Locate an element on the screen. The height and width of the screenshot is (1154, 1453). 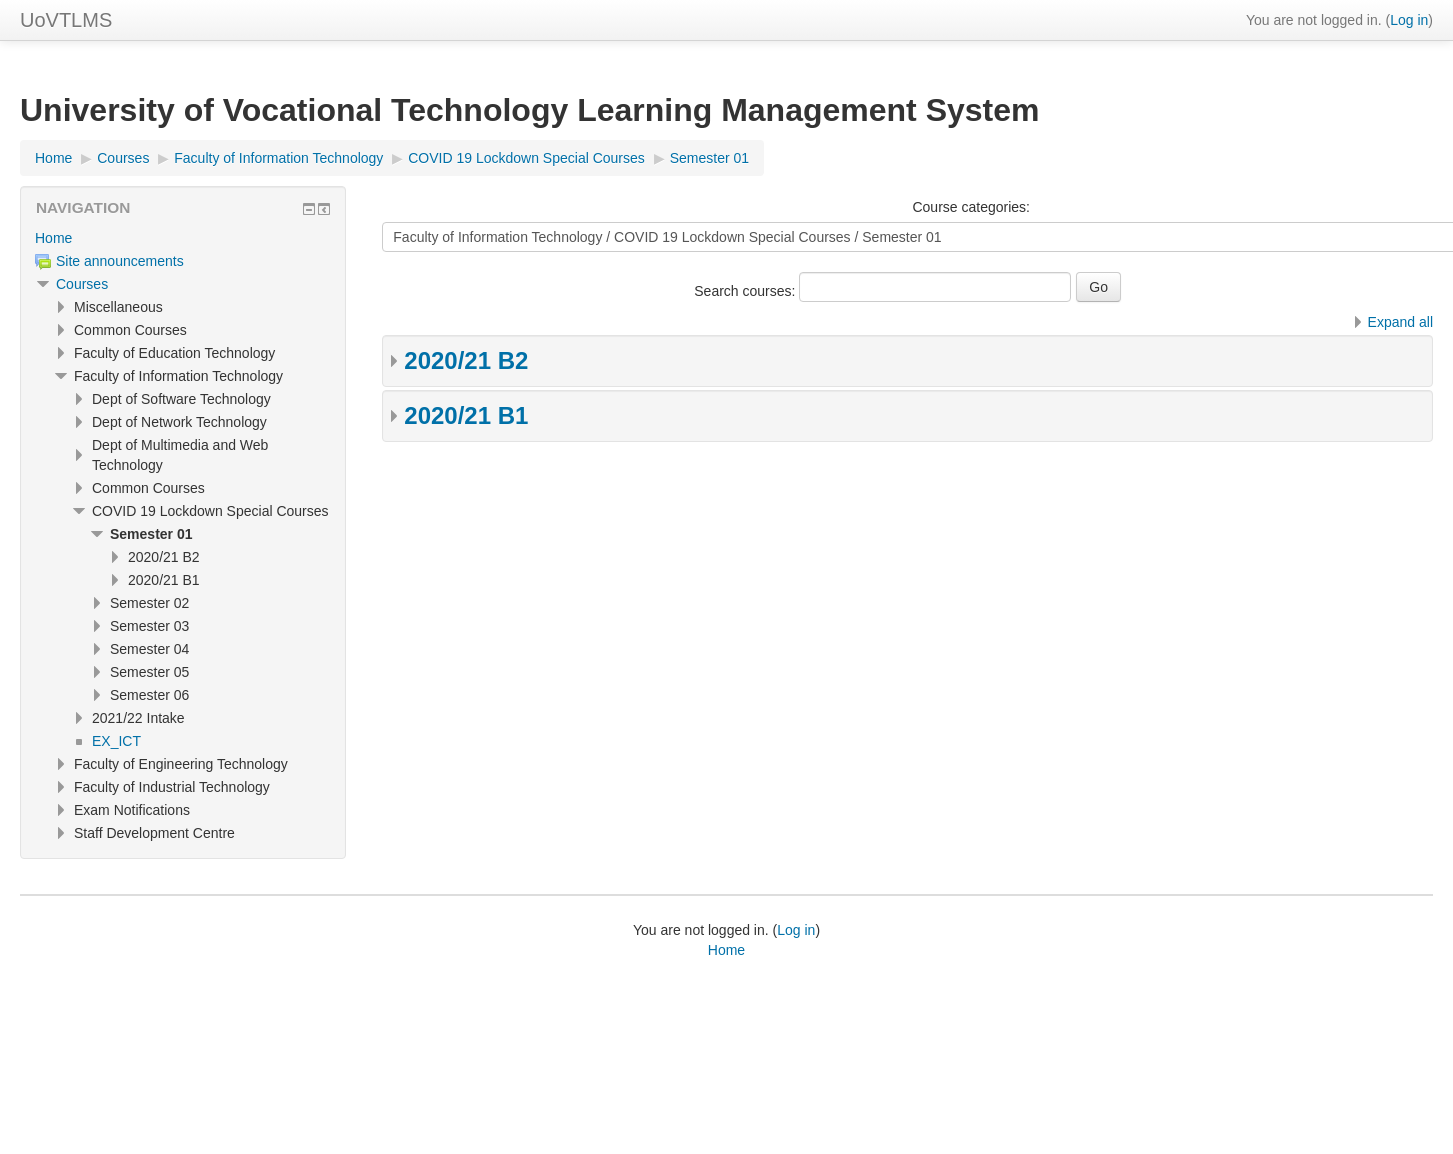
UoVTLMS is located at coordinates (66, 20).